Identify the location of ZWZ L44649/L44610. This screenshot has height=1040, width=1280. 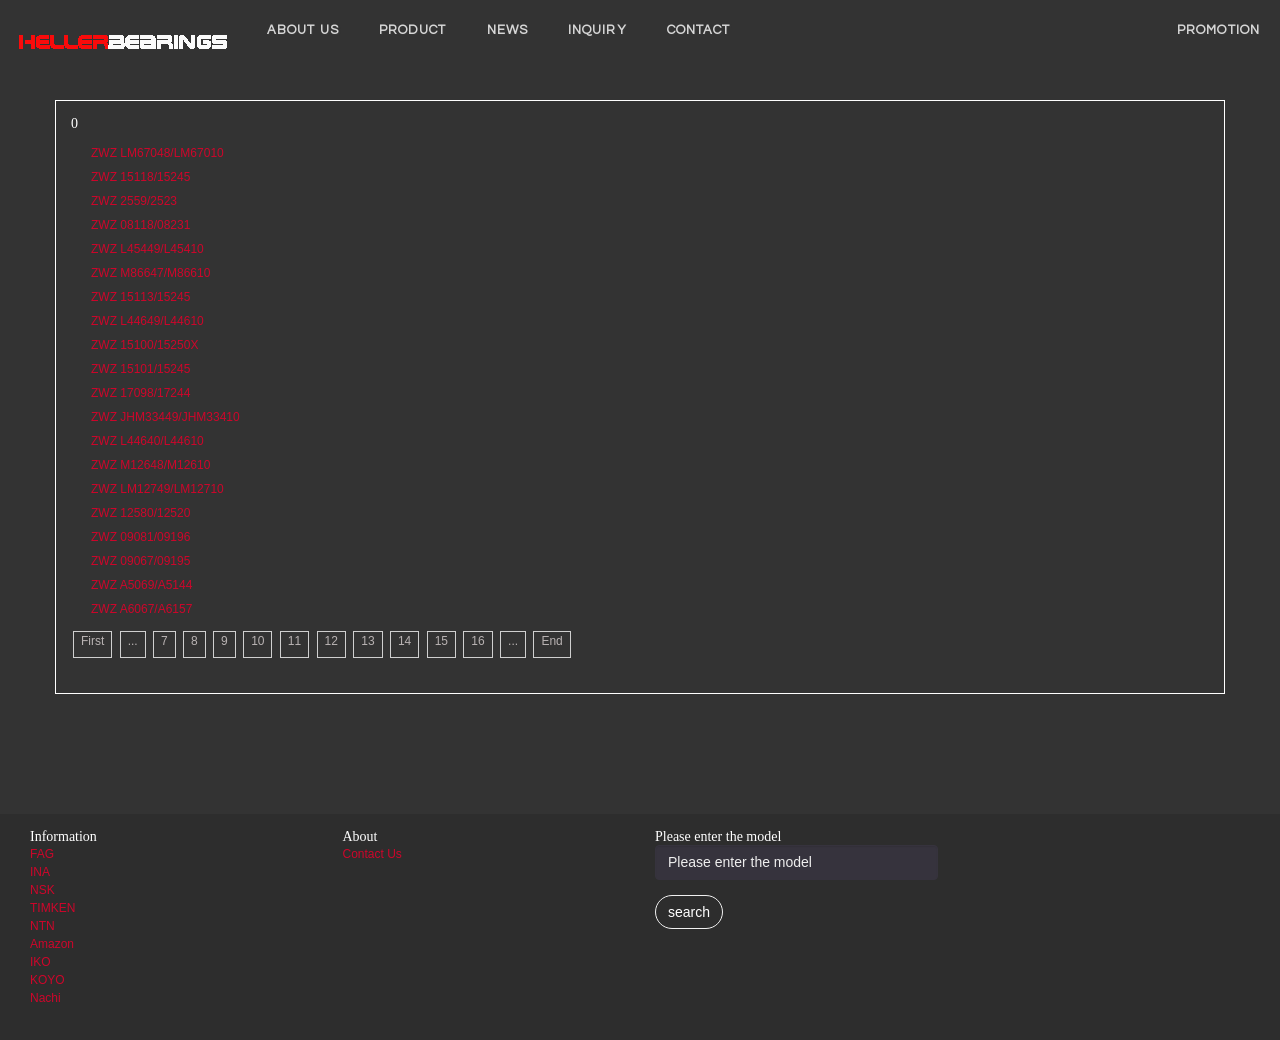
(147, 321).